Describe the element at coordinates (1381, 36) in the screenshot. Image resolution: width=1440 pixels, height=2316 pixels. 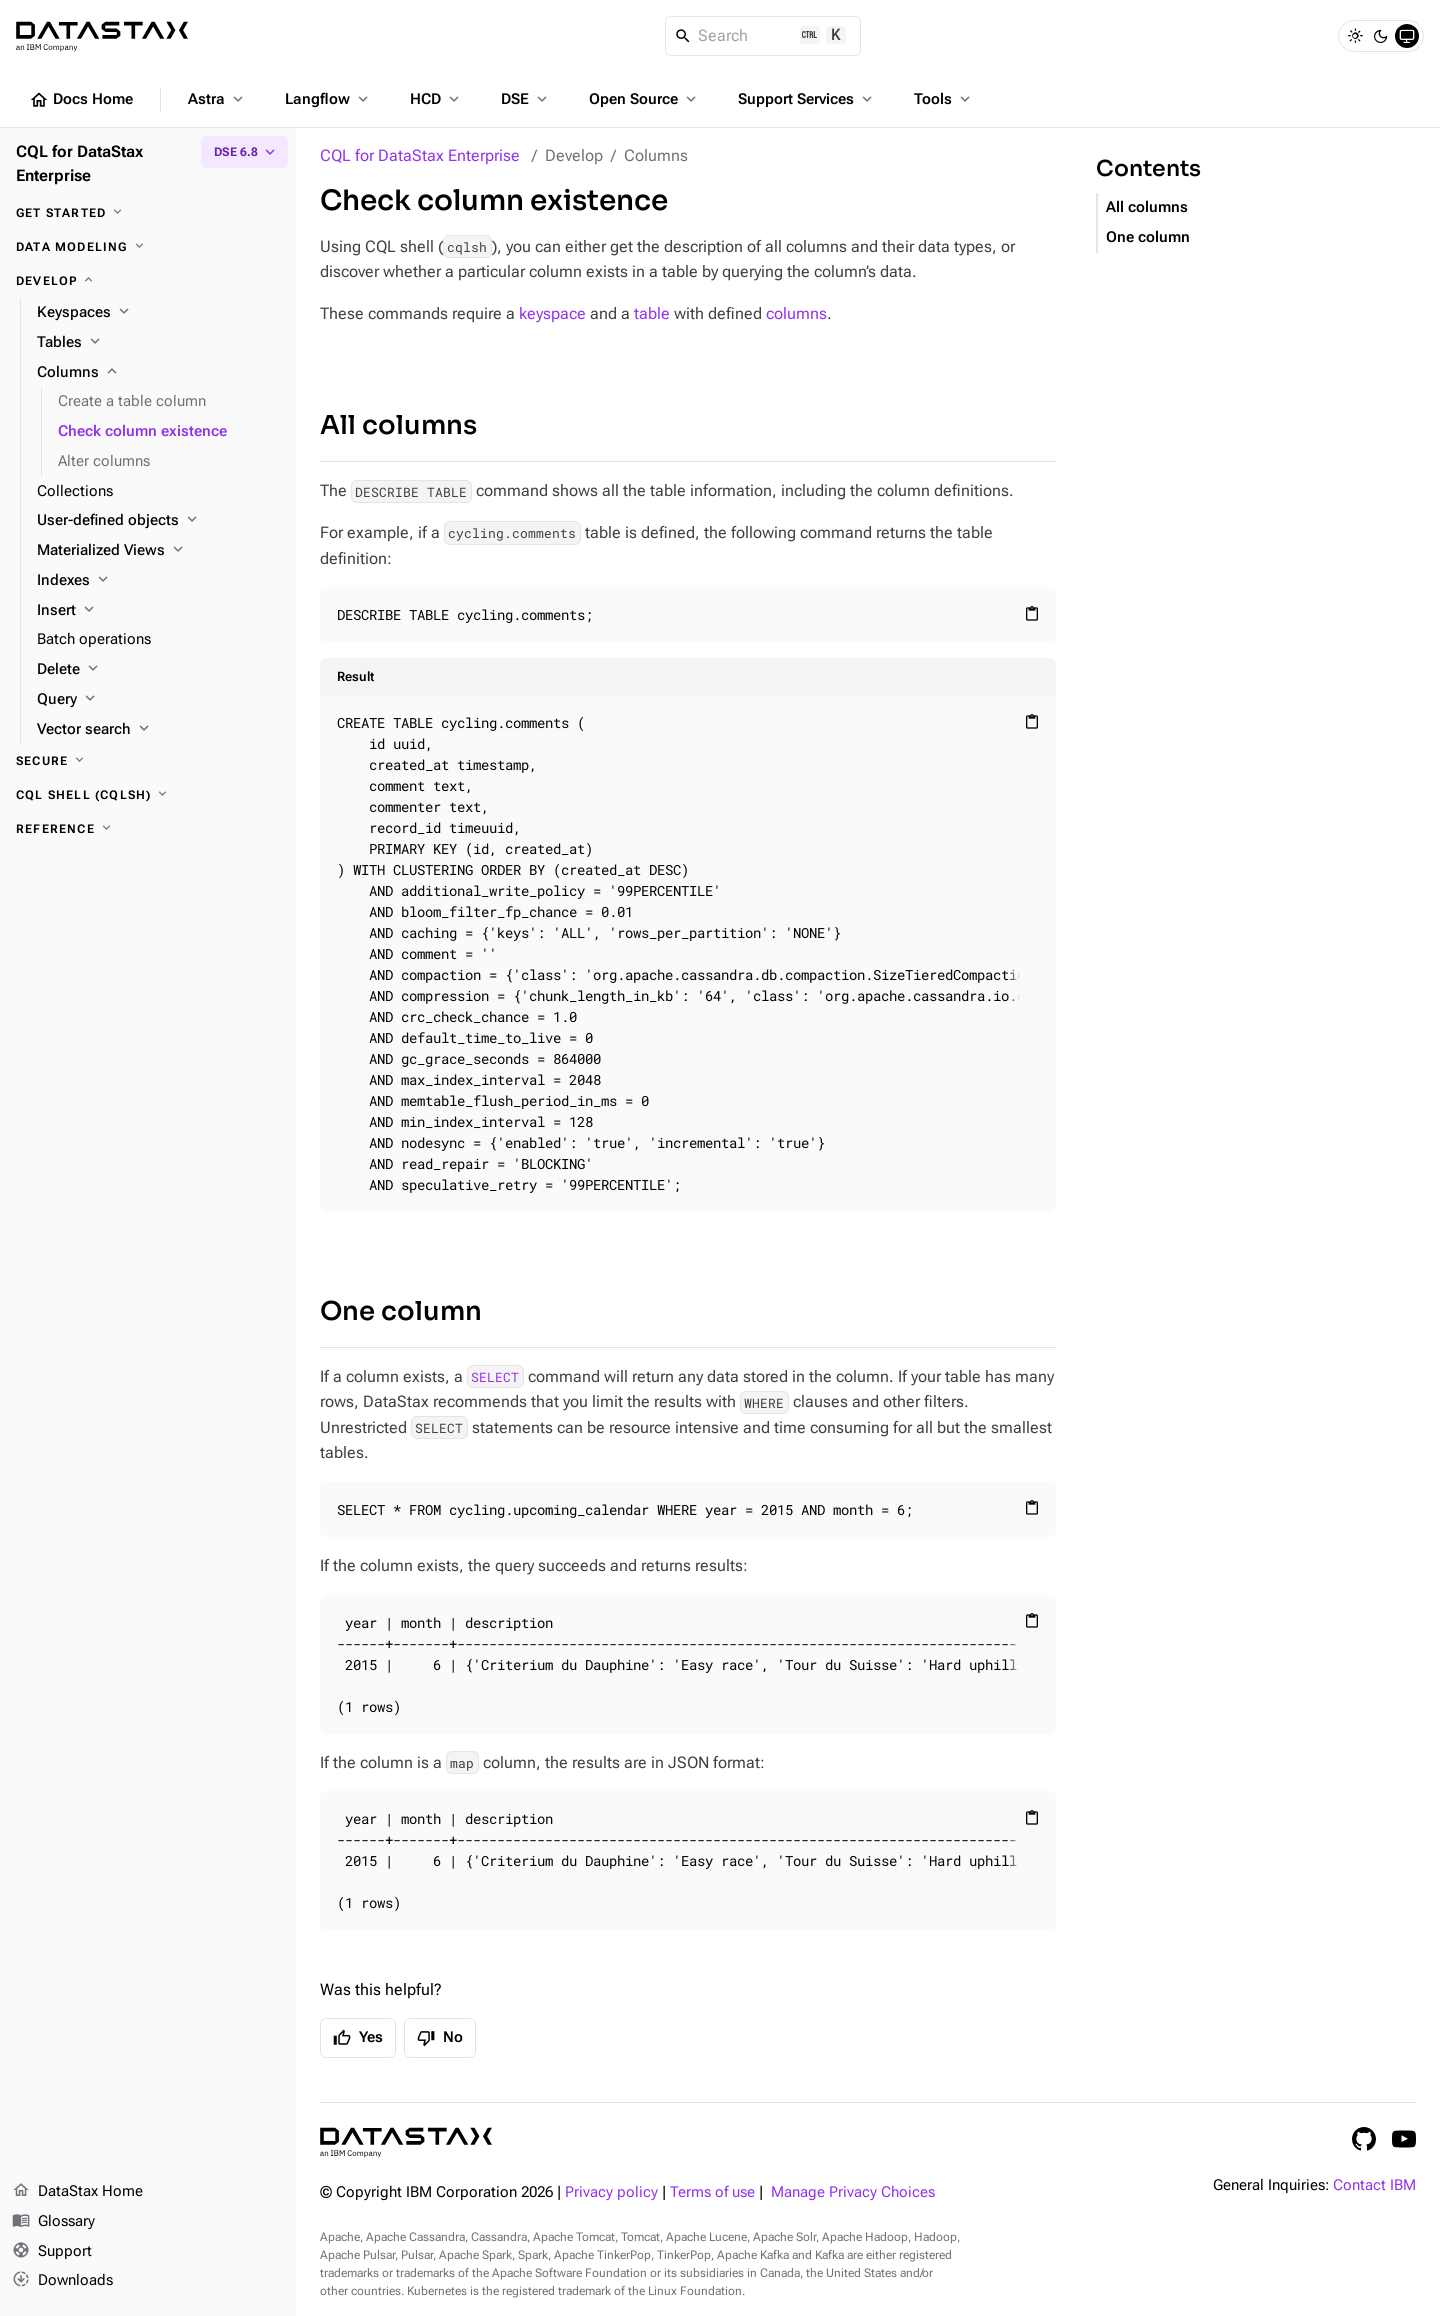
I see `[Dark]` at that location.